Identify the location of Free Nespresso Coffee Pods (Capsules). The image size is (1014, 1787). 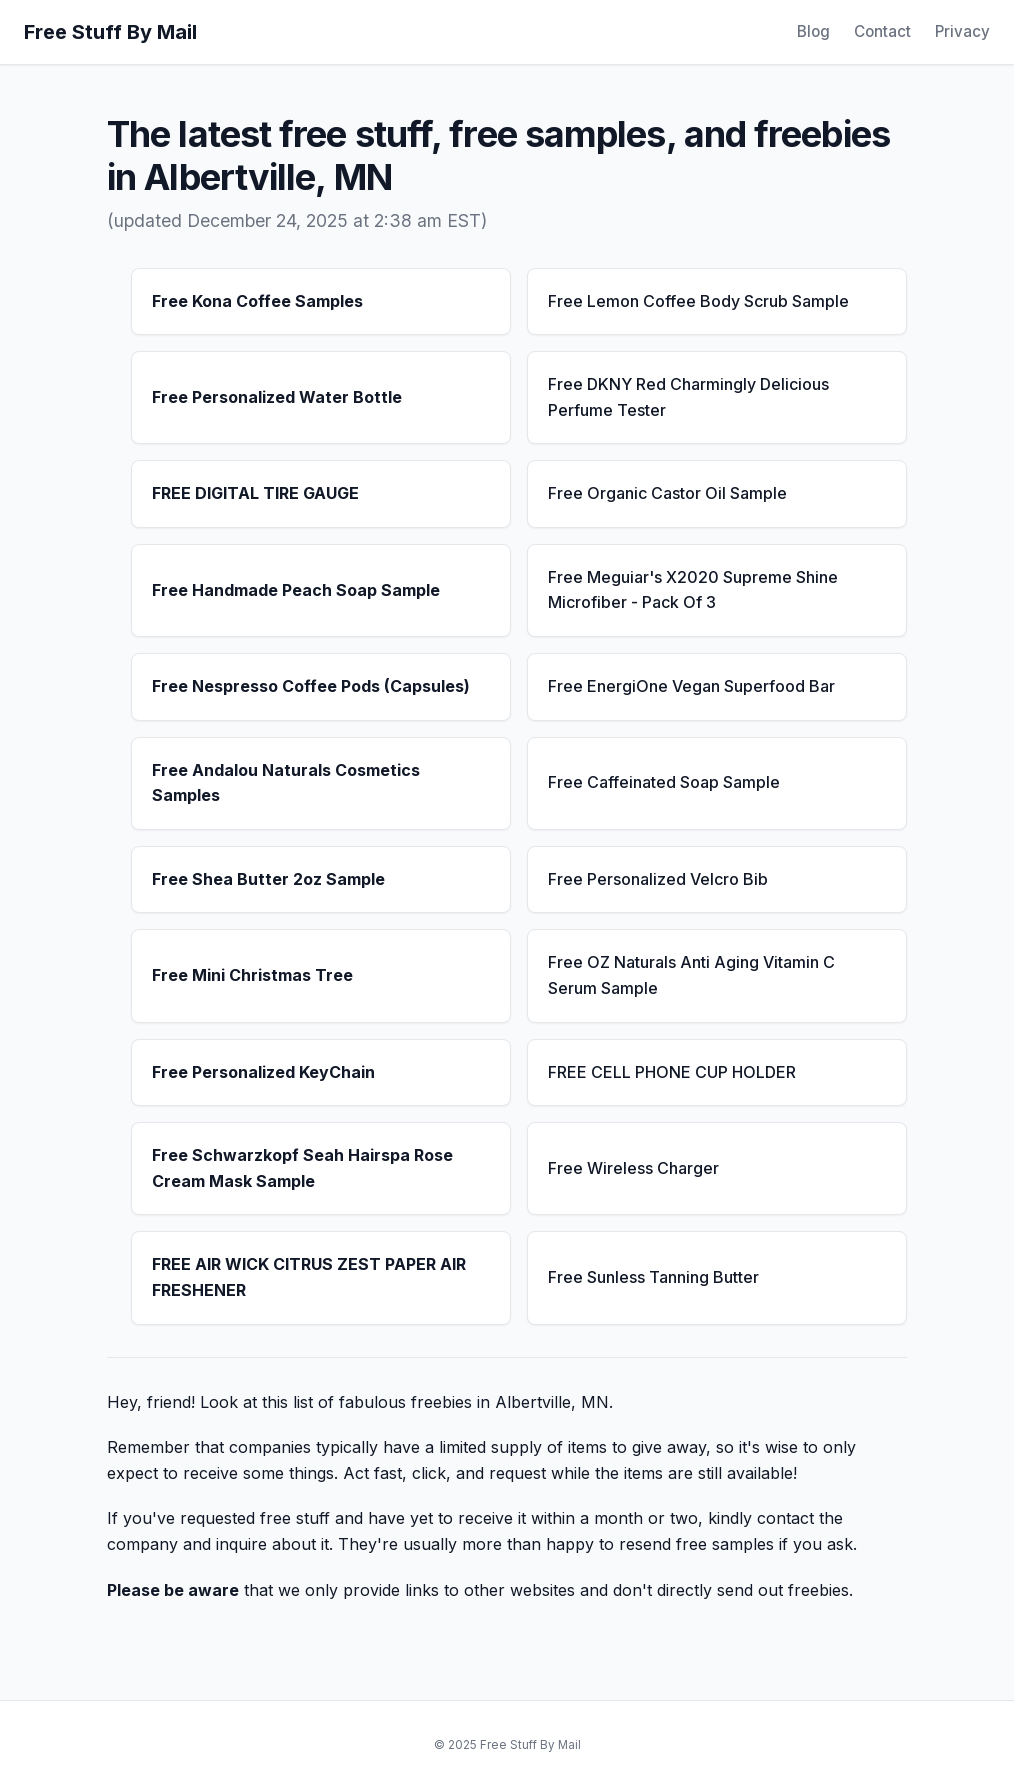
(311, 686).